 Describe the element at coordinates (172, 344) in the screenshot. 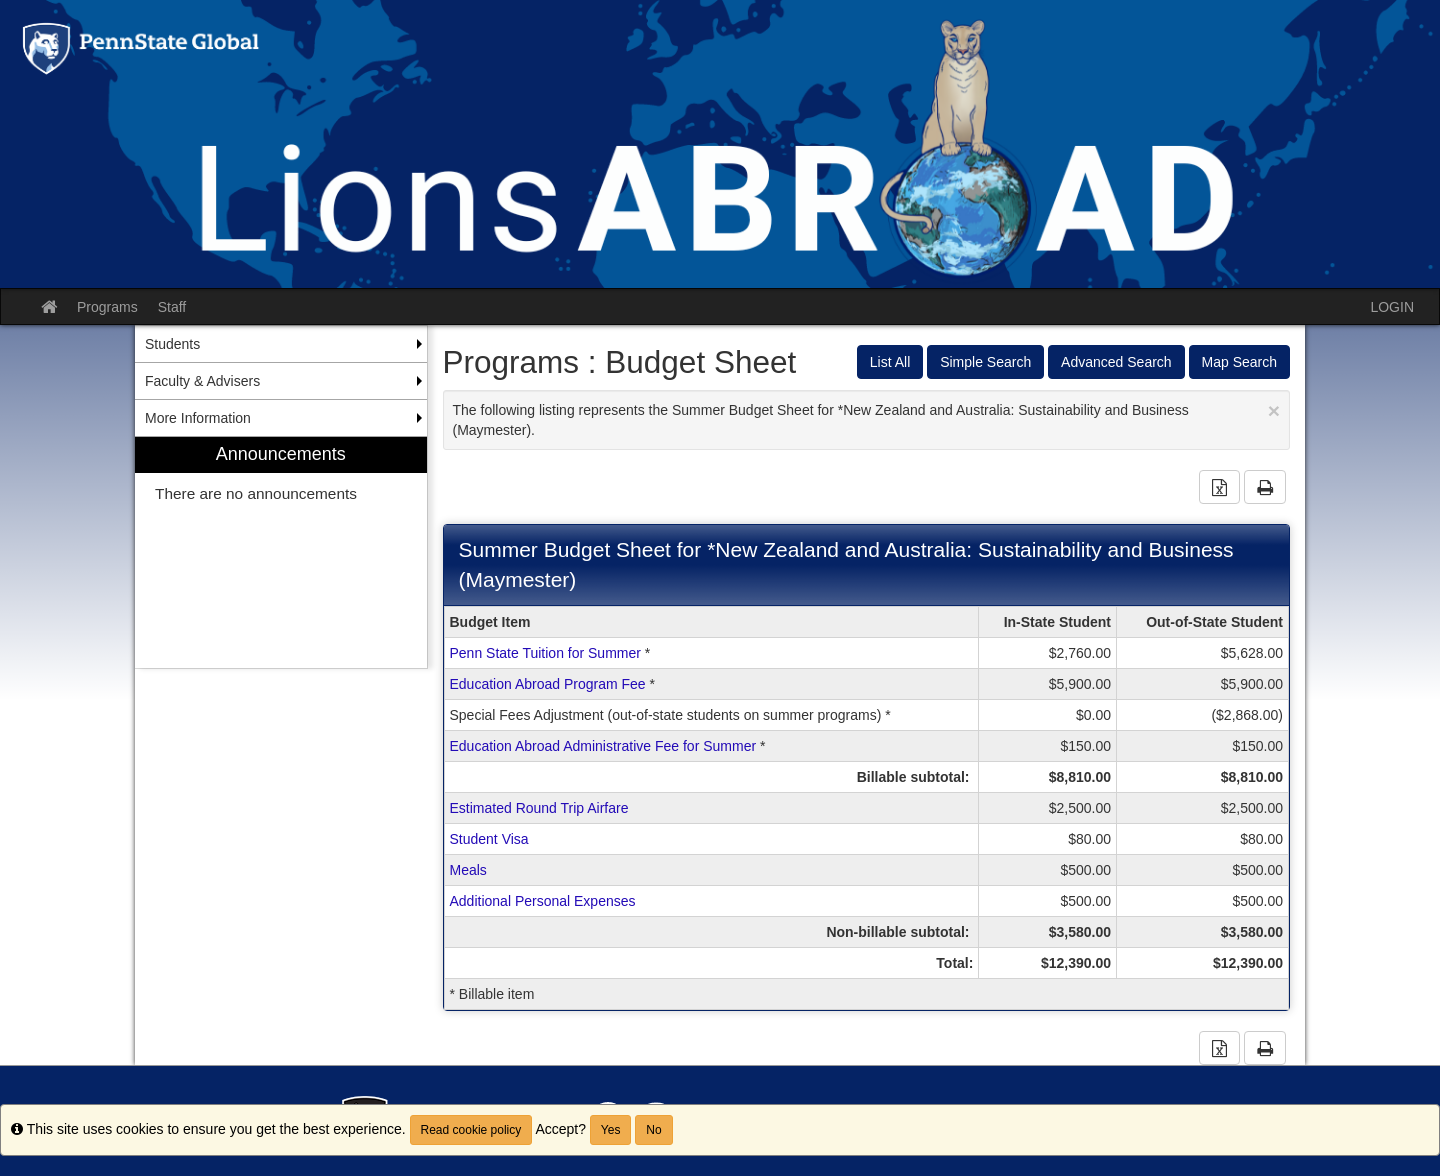

I see `Students [menuitem]` at that location.